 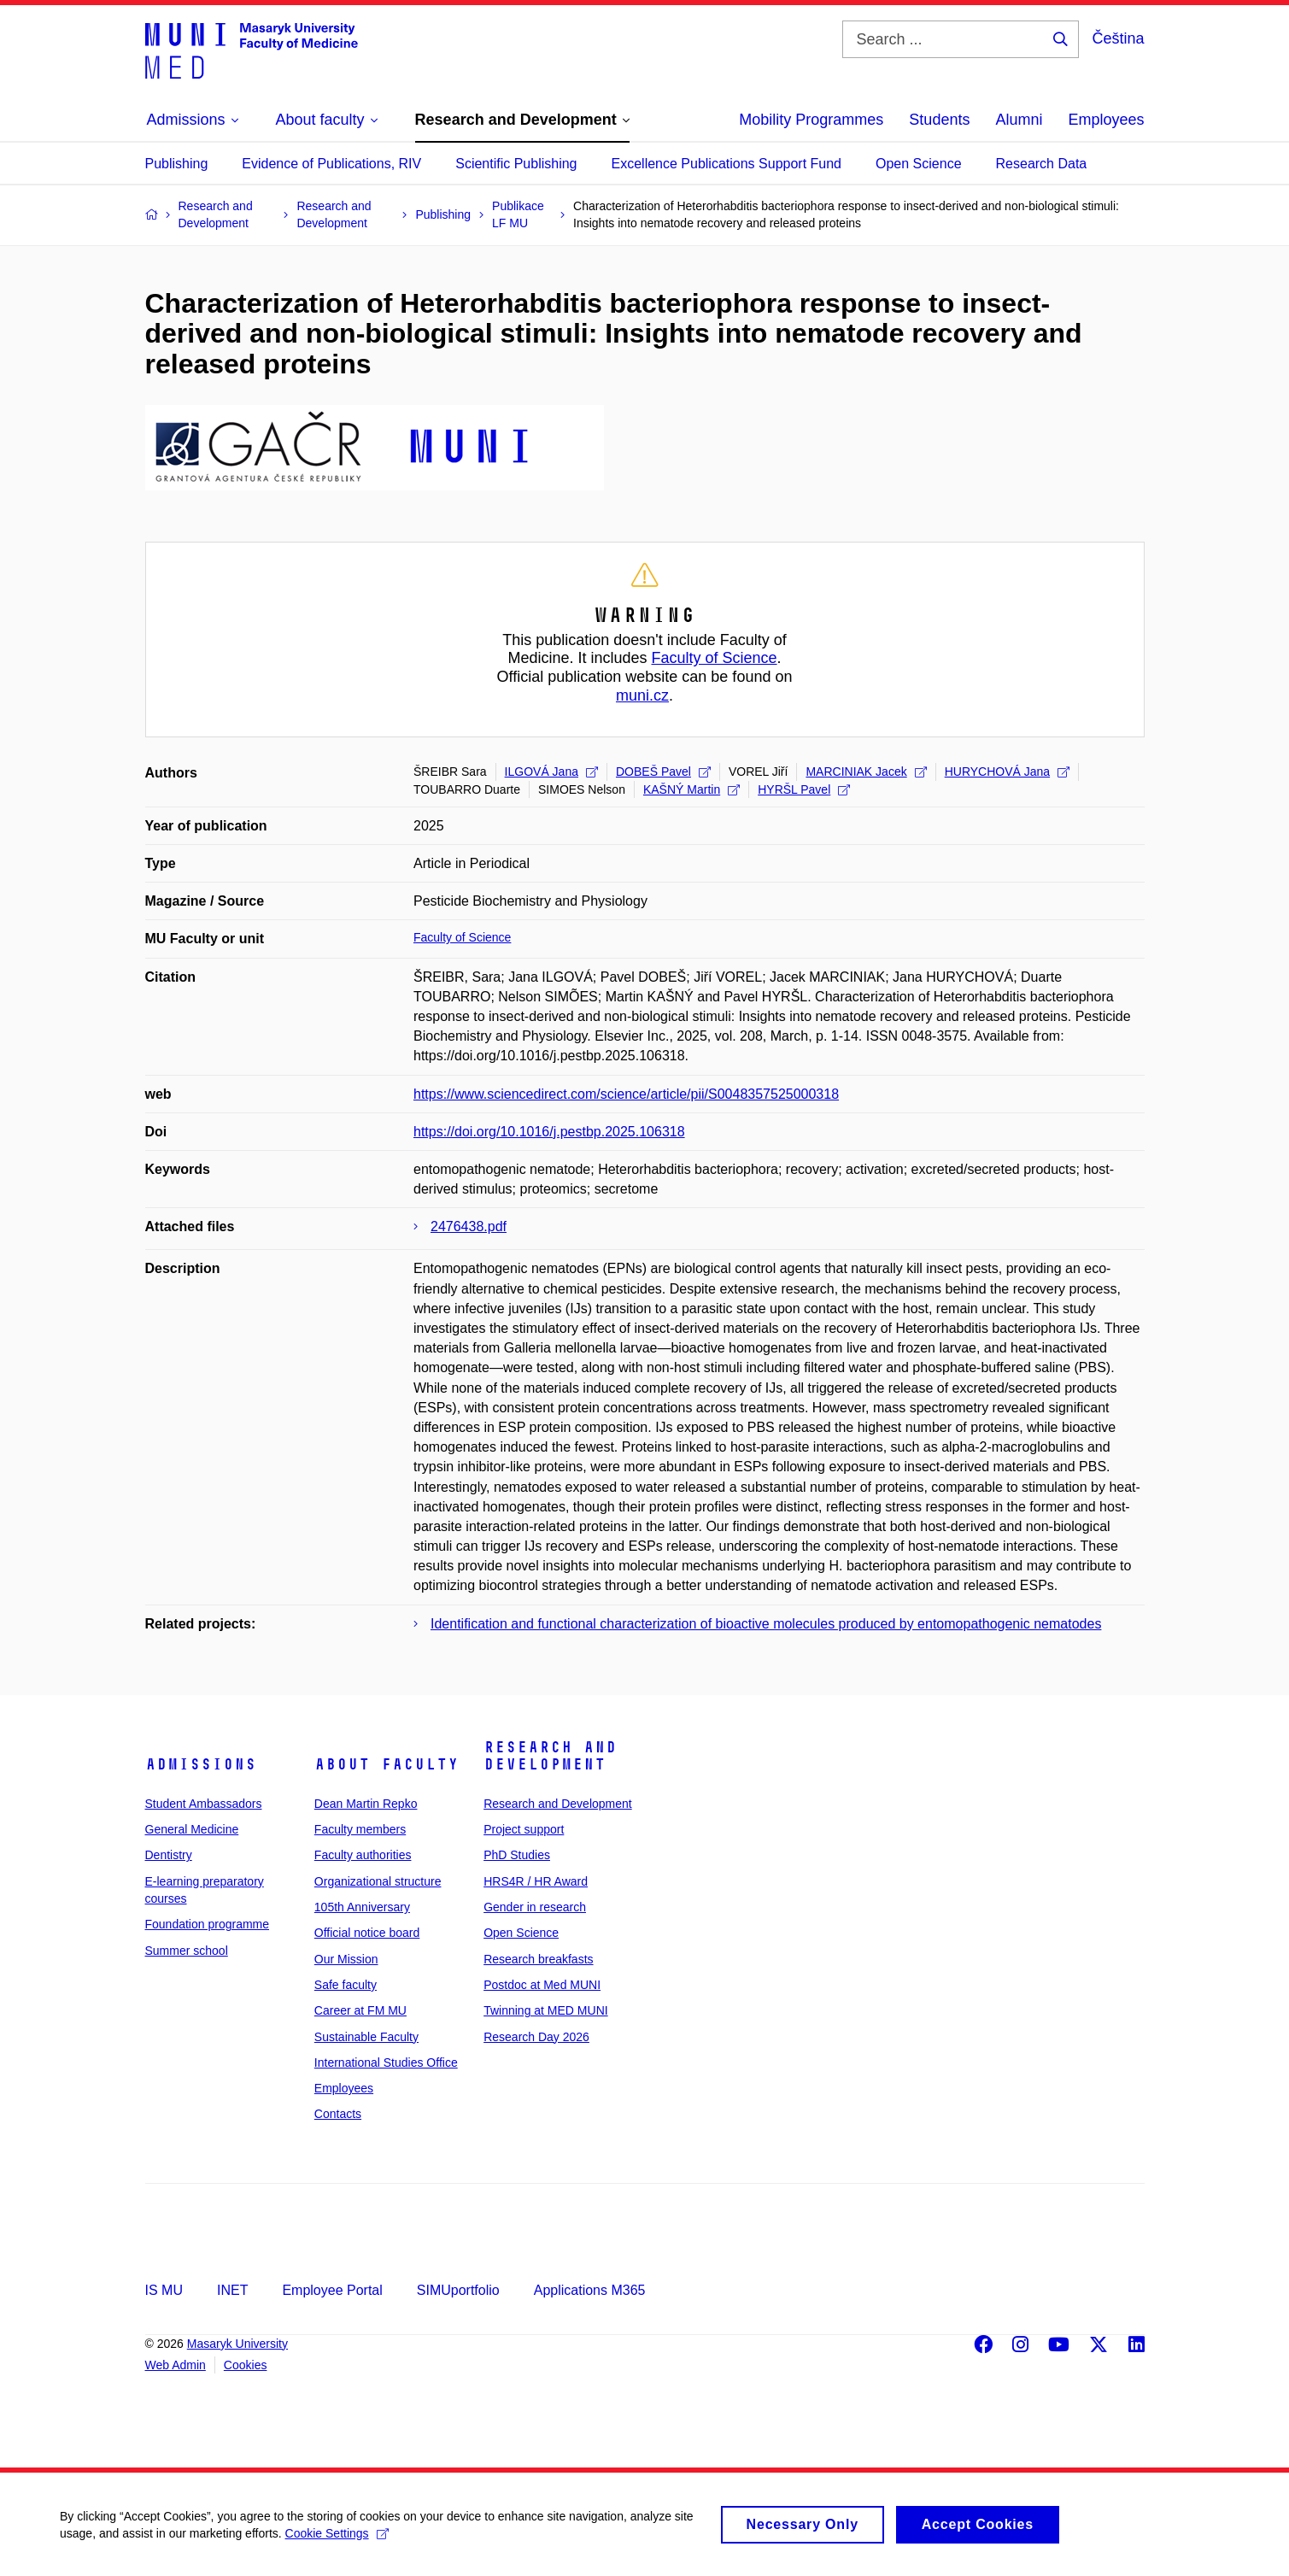 What do you see at coordinates (362, 1907) in the screenshot?
I see `105th Anniversary` at bounding box center [362, 1907].